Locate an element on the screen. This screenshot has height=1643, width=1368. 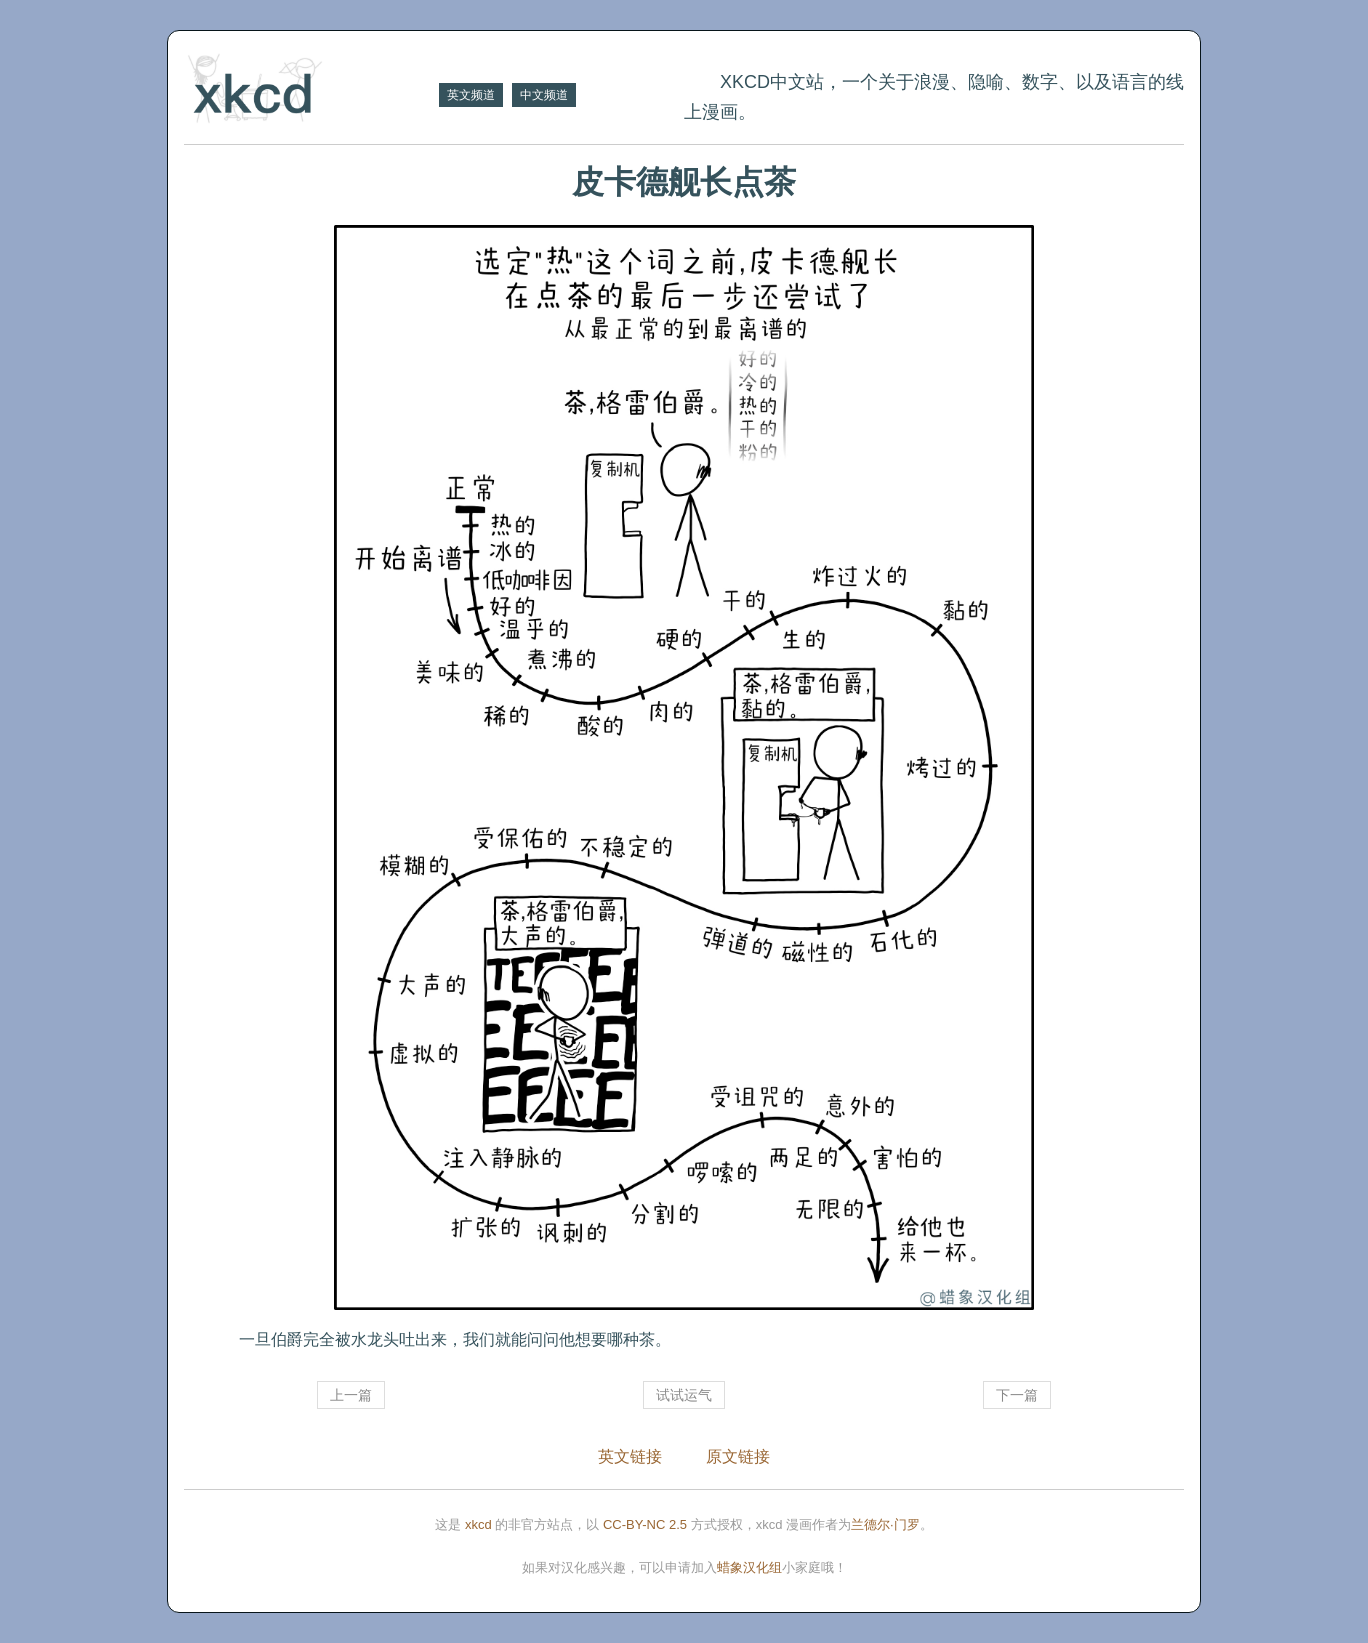
原文链接 is located at coordinates (738, 1456).